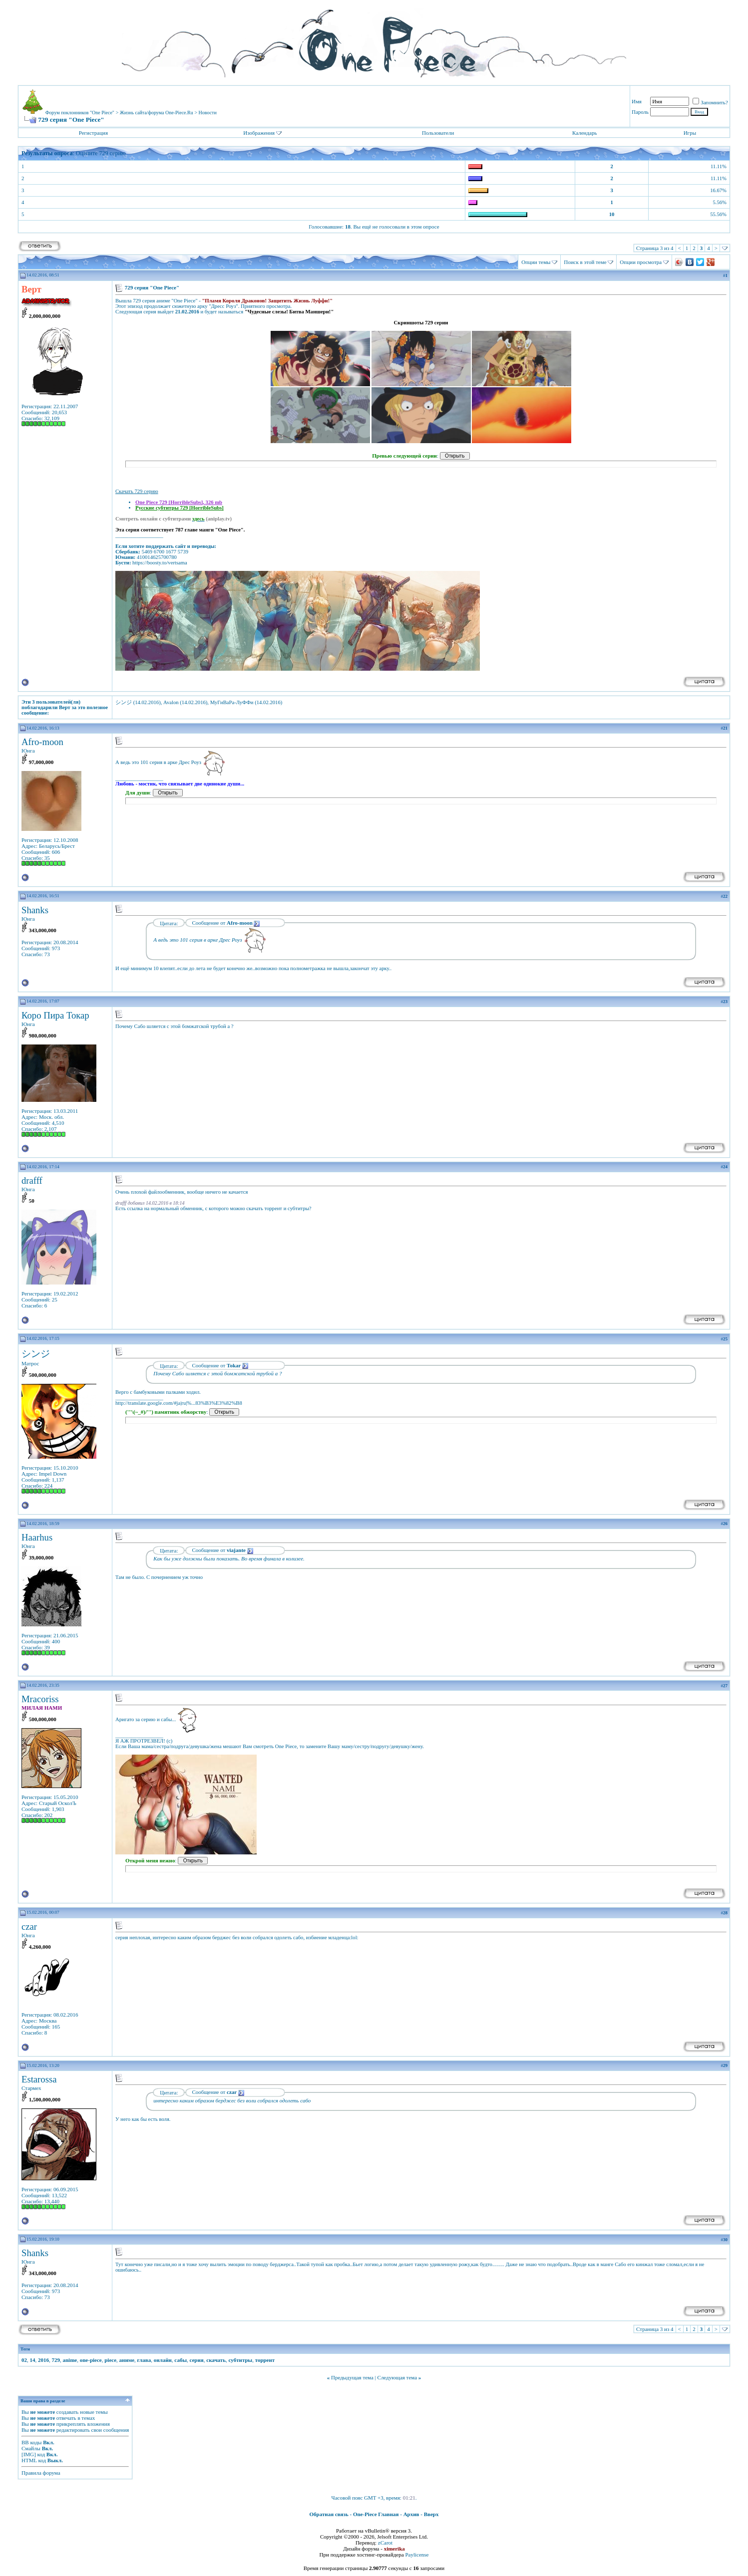 This screenshot has height=2576, width=748. What do you see at coordinates (259, 133) in the screenshot?
I see `Изображения` at bounding box center [259, 133].